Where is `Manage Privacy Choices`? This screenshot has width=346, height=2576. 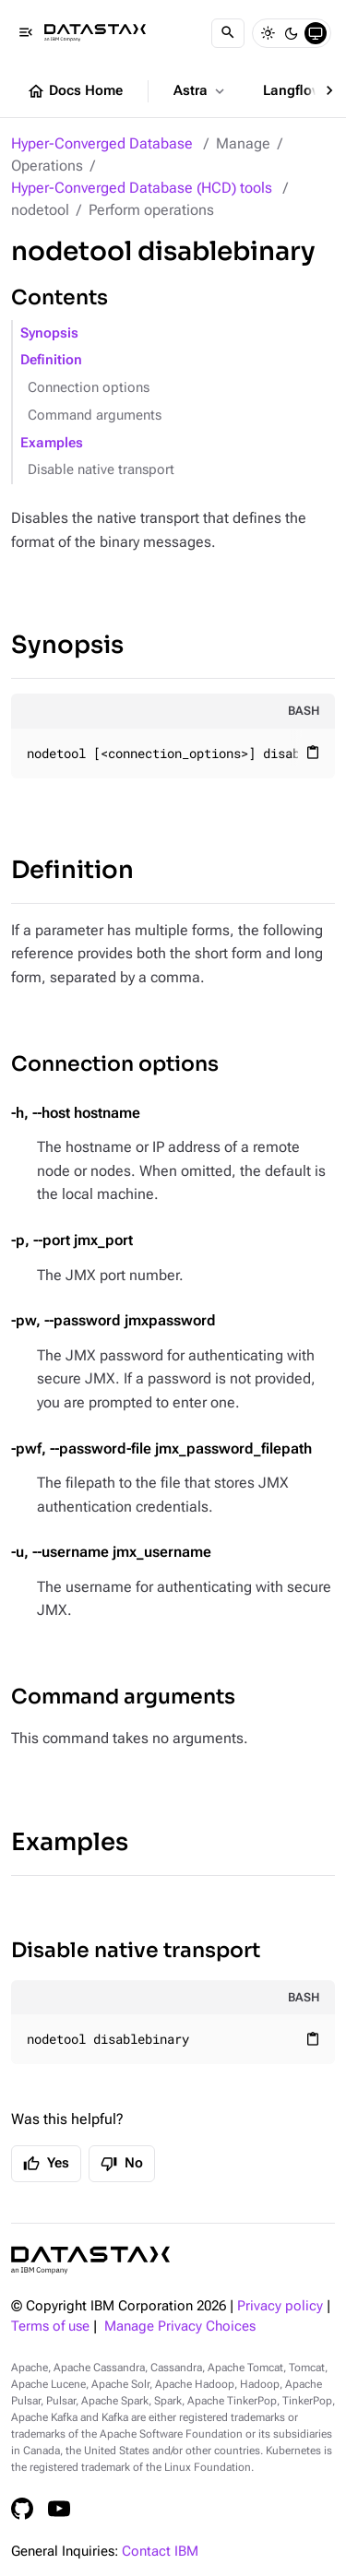
Manage Privacy Choices is located at coordinates (180, 2326).